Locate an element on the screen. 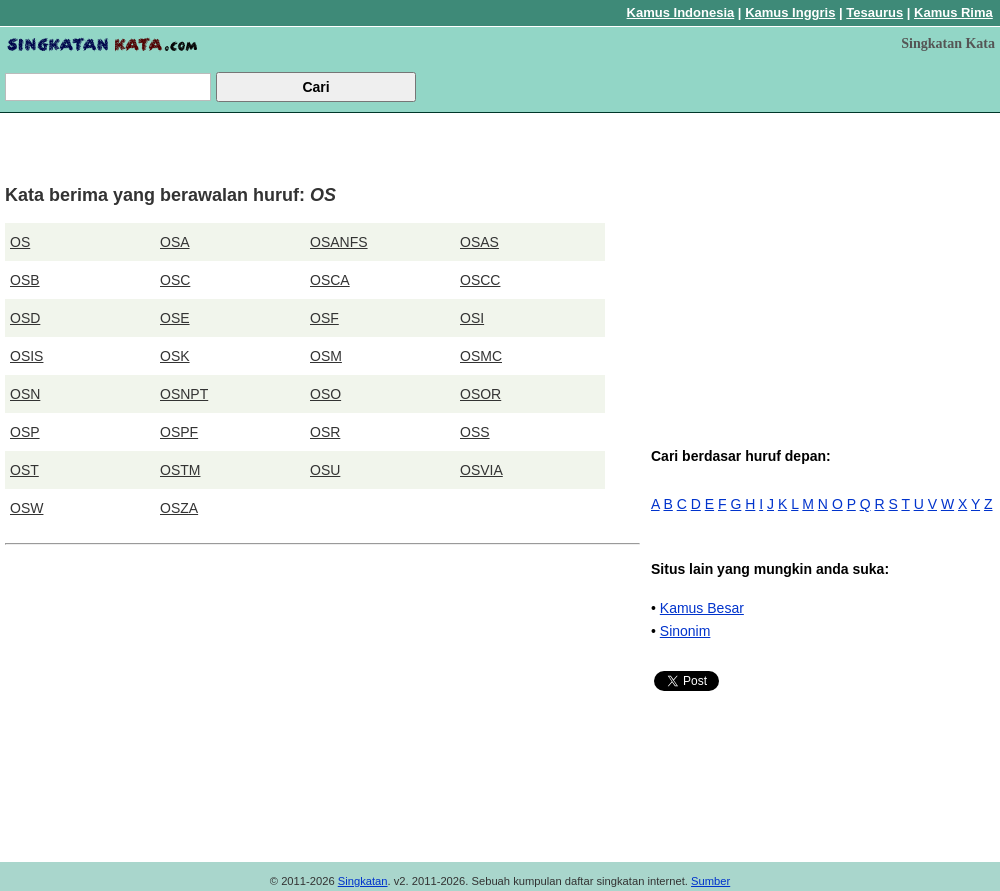 The width and height of the screenshot is (1000, 891). OSTM is located at coordinates (180, 470).